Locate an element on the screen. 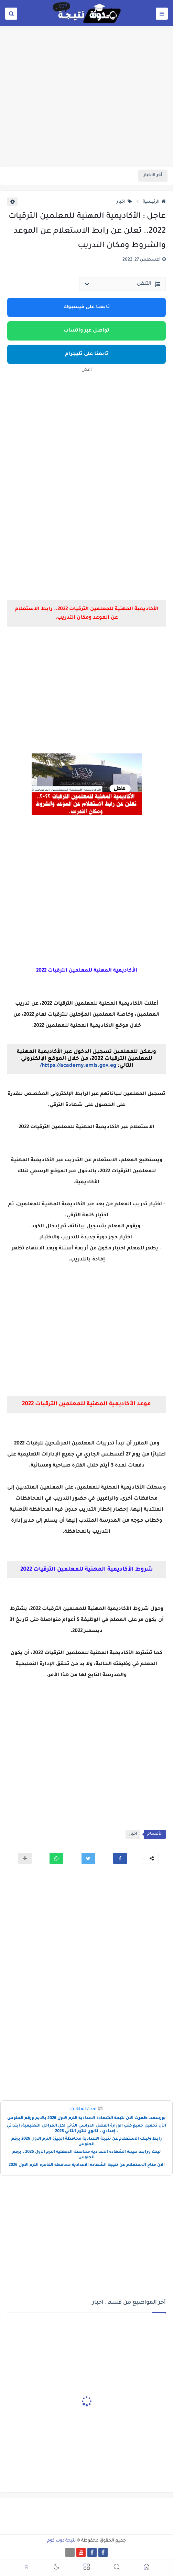 This screenshot has width=173, height=2576. تابعنا على فيسبوك is located at coordinates (86, 307).